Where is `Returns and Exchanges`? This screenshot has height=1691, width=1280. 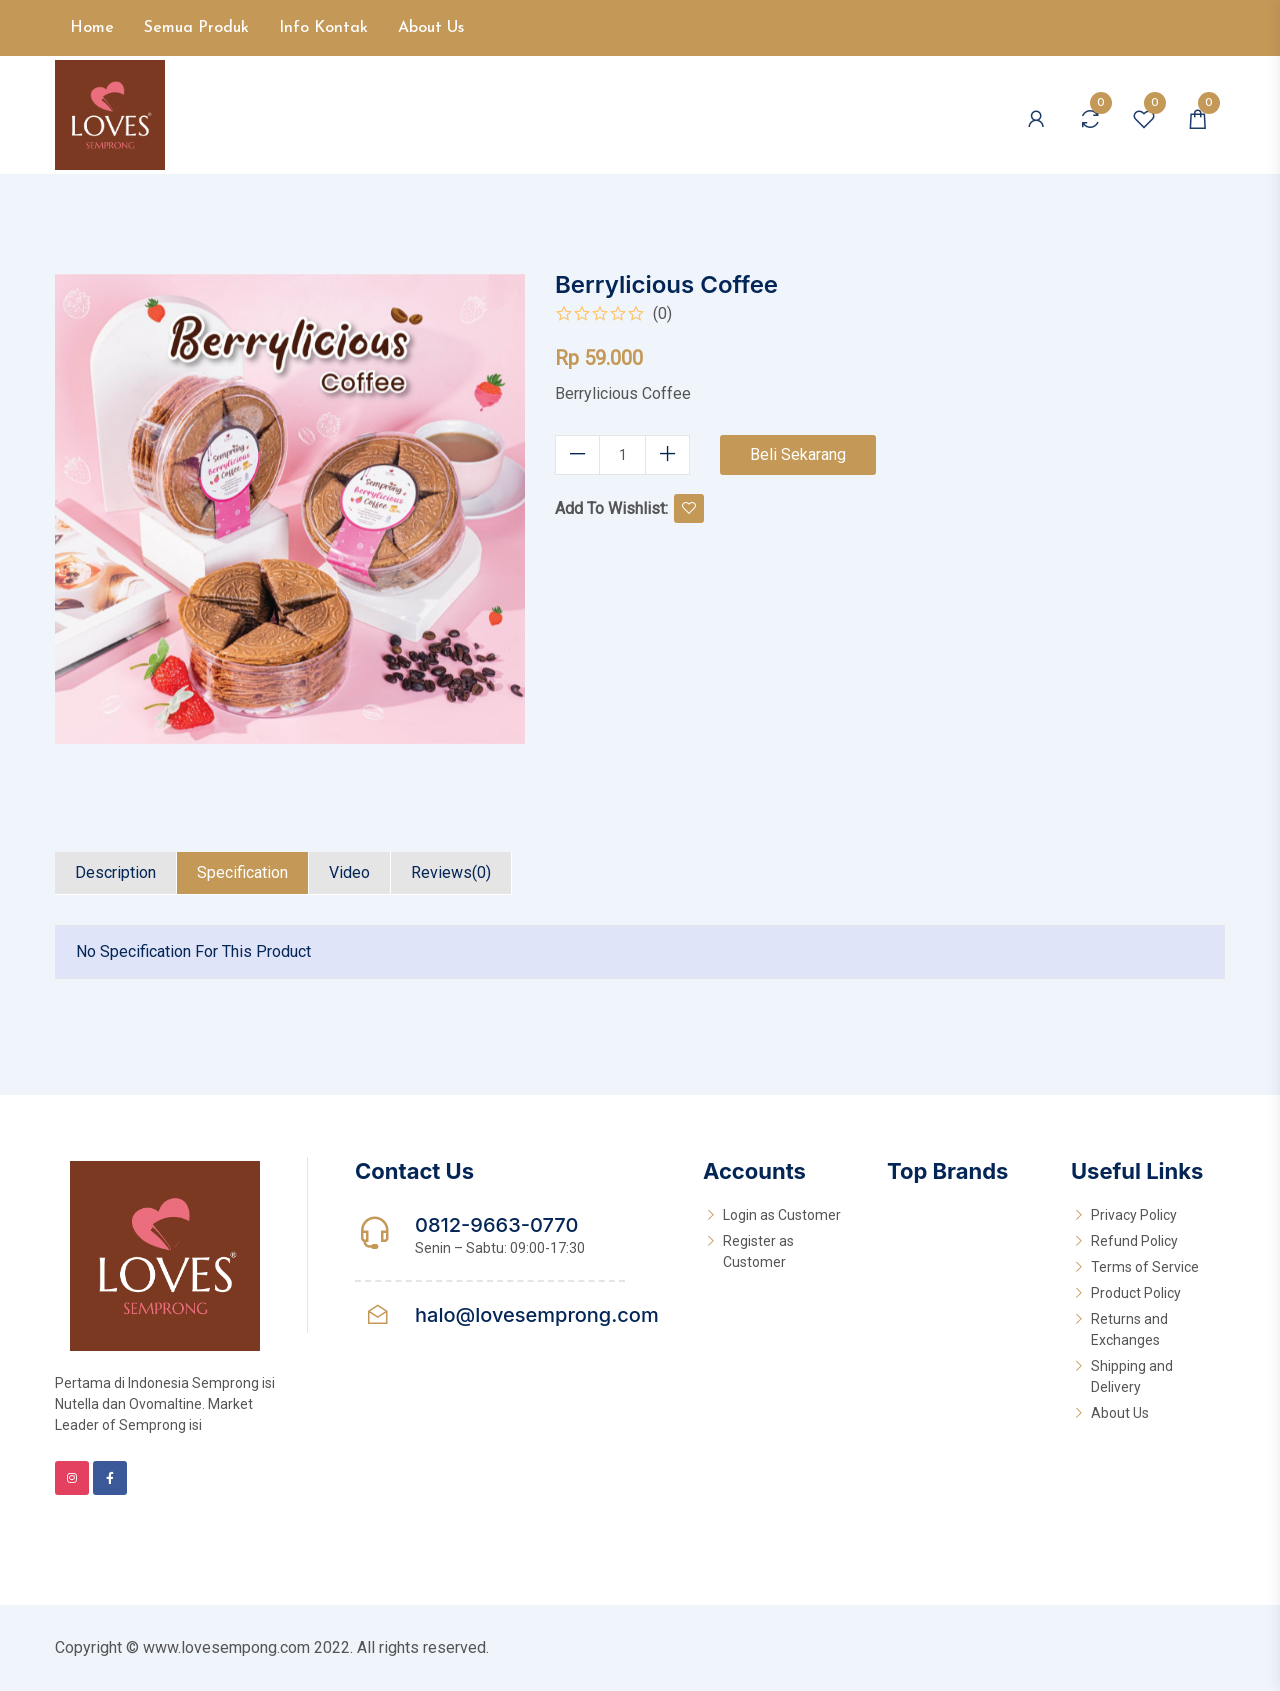
Returns and Exchanges is located at coordinates (1129, 1329).